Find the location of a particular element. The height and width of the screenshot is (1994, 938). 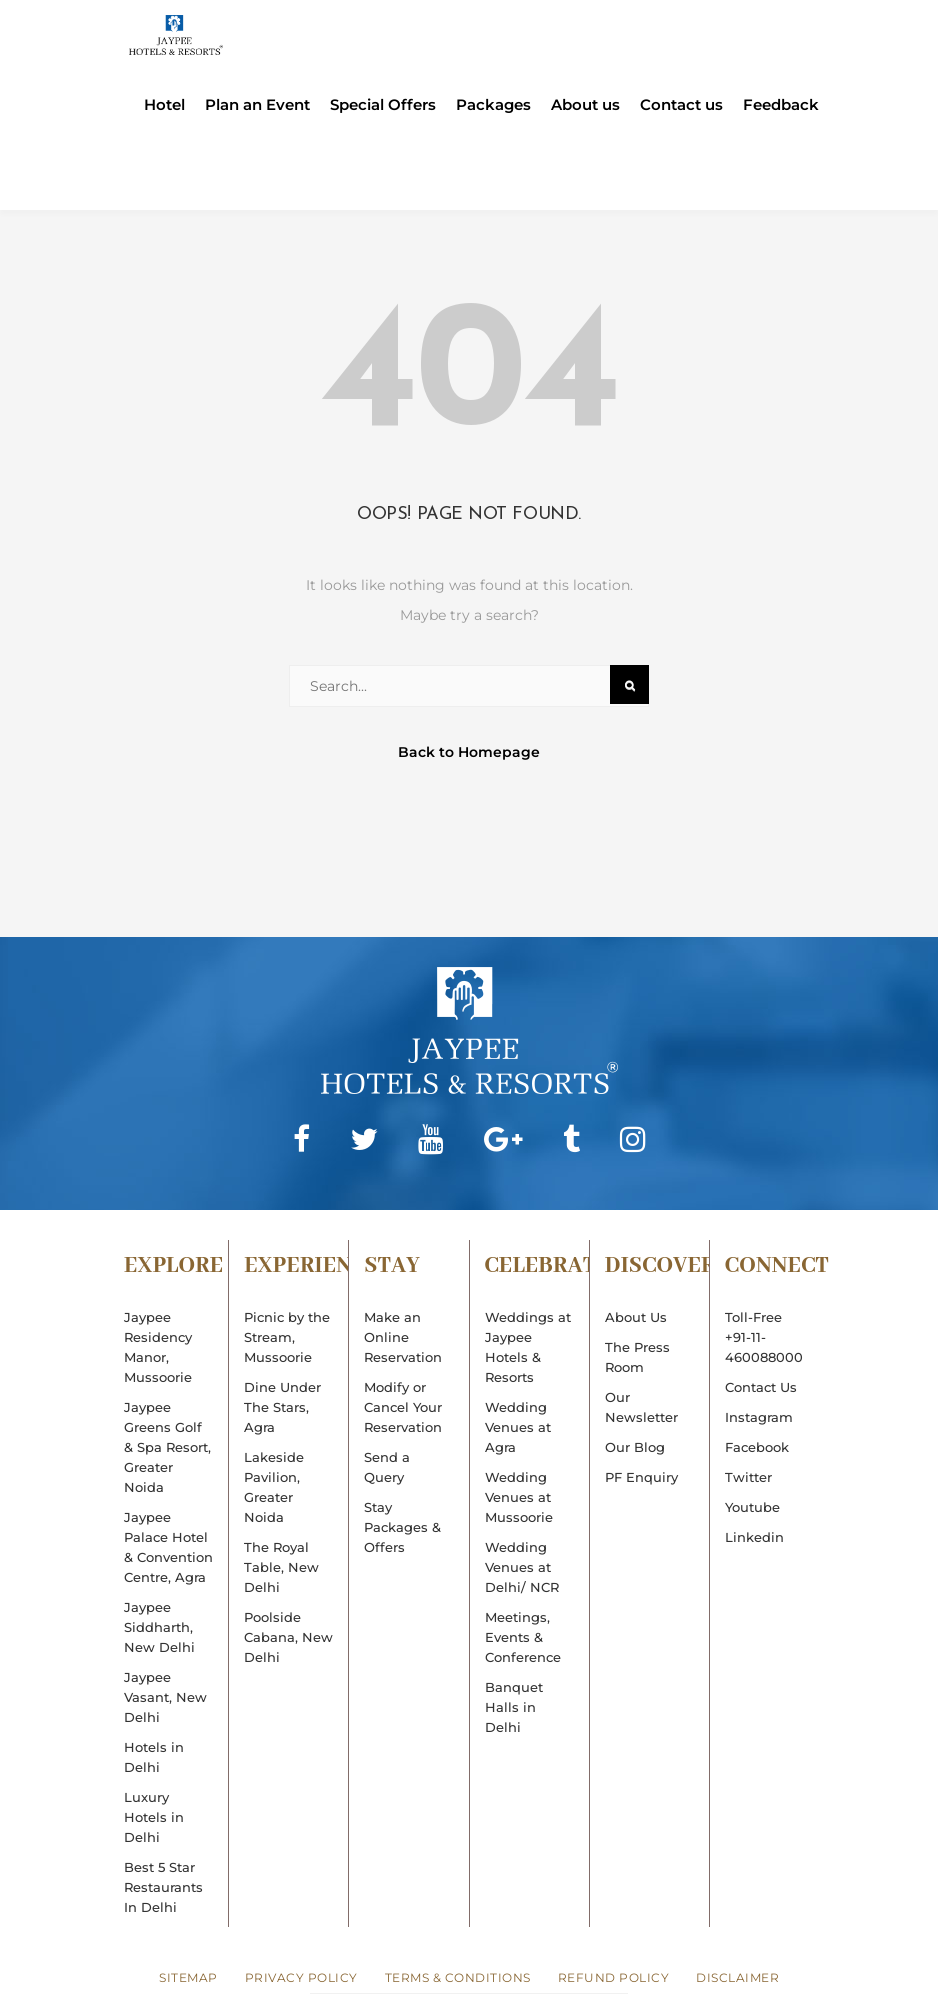

About us is located at coordinates (585, 105).